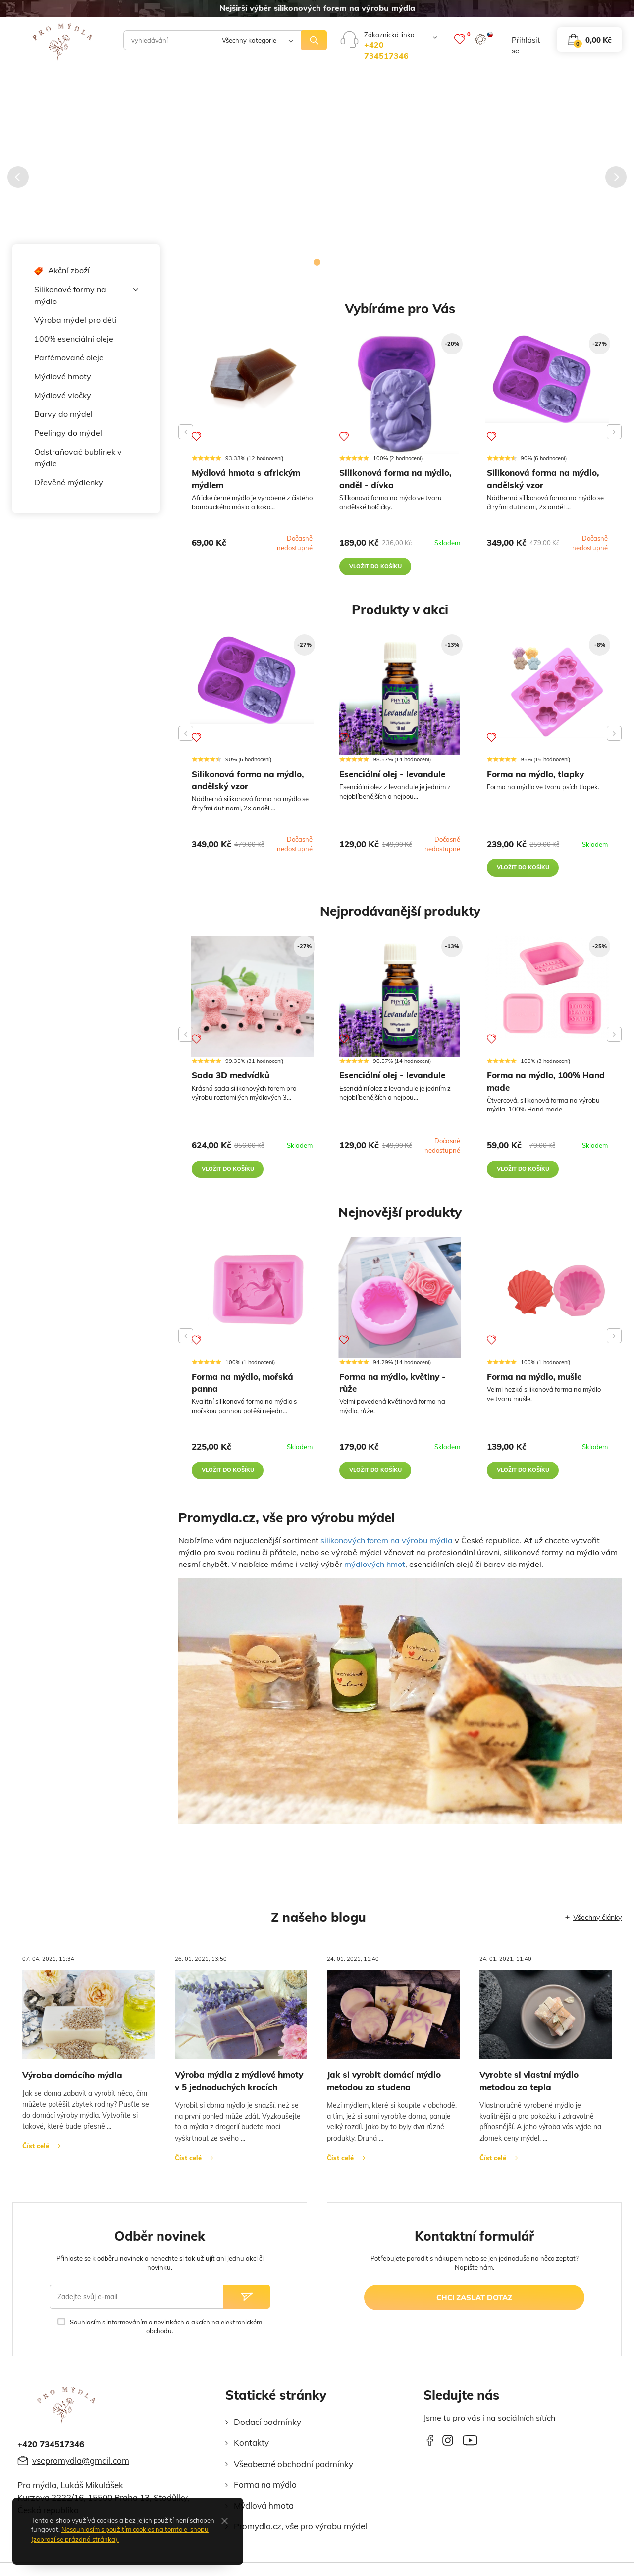 The height and width of the screenshot is (2576, 634). Describe the element at coordinates (293, 2470) in the screenshot. I see `Všeobecné obchodní podmínky` at that location.